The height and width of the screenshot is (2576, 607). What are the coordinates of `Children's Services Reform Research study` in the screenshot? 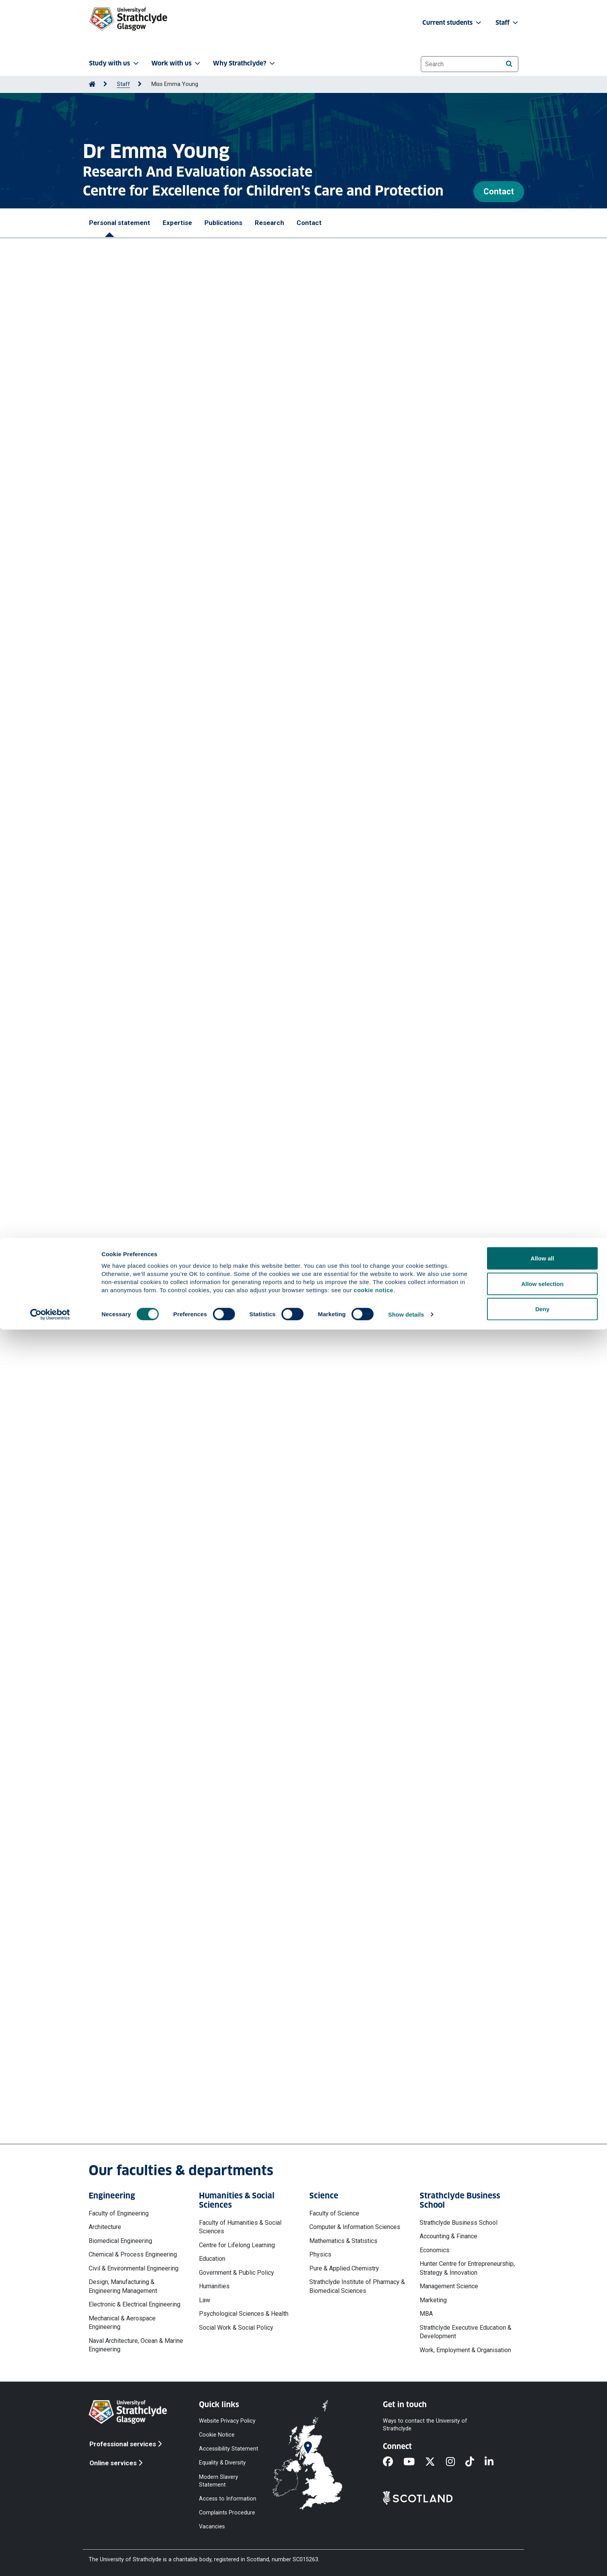 It's located at (164, 1645).